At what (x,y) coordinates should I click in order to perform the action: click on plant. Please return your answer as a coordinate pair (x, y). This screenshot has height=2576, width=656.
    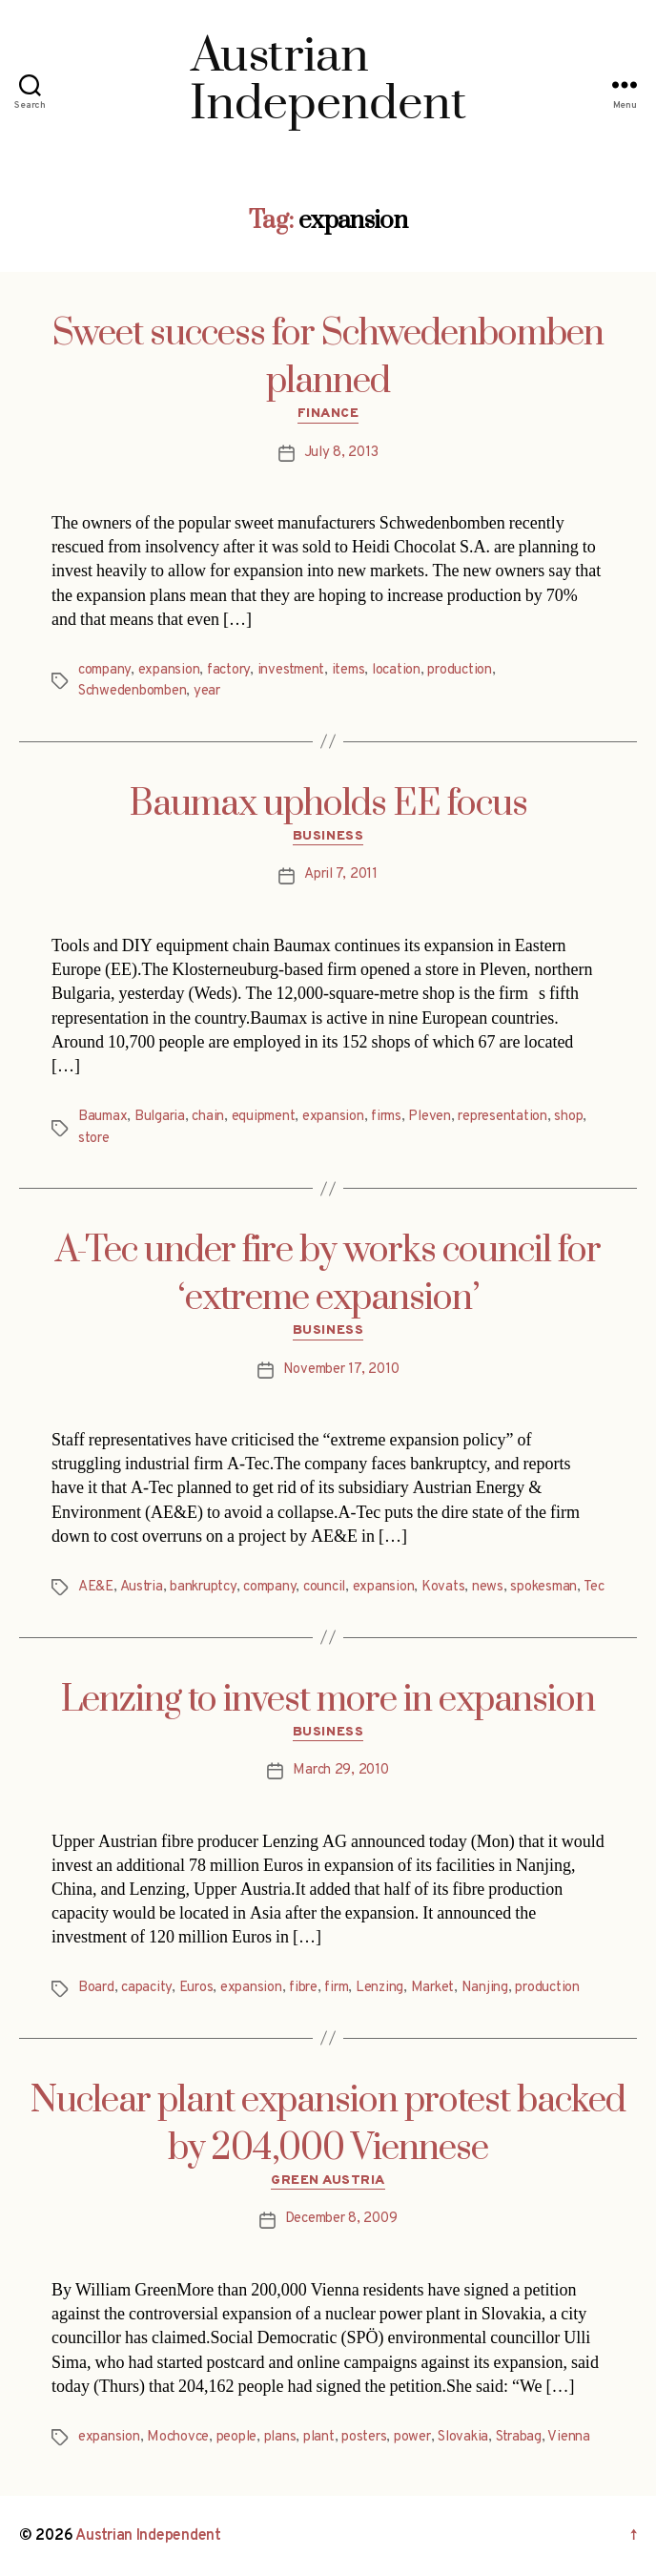
    Looking at the image, I should click on (319, 2437).